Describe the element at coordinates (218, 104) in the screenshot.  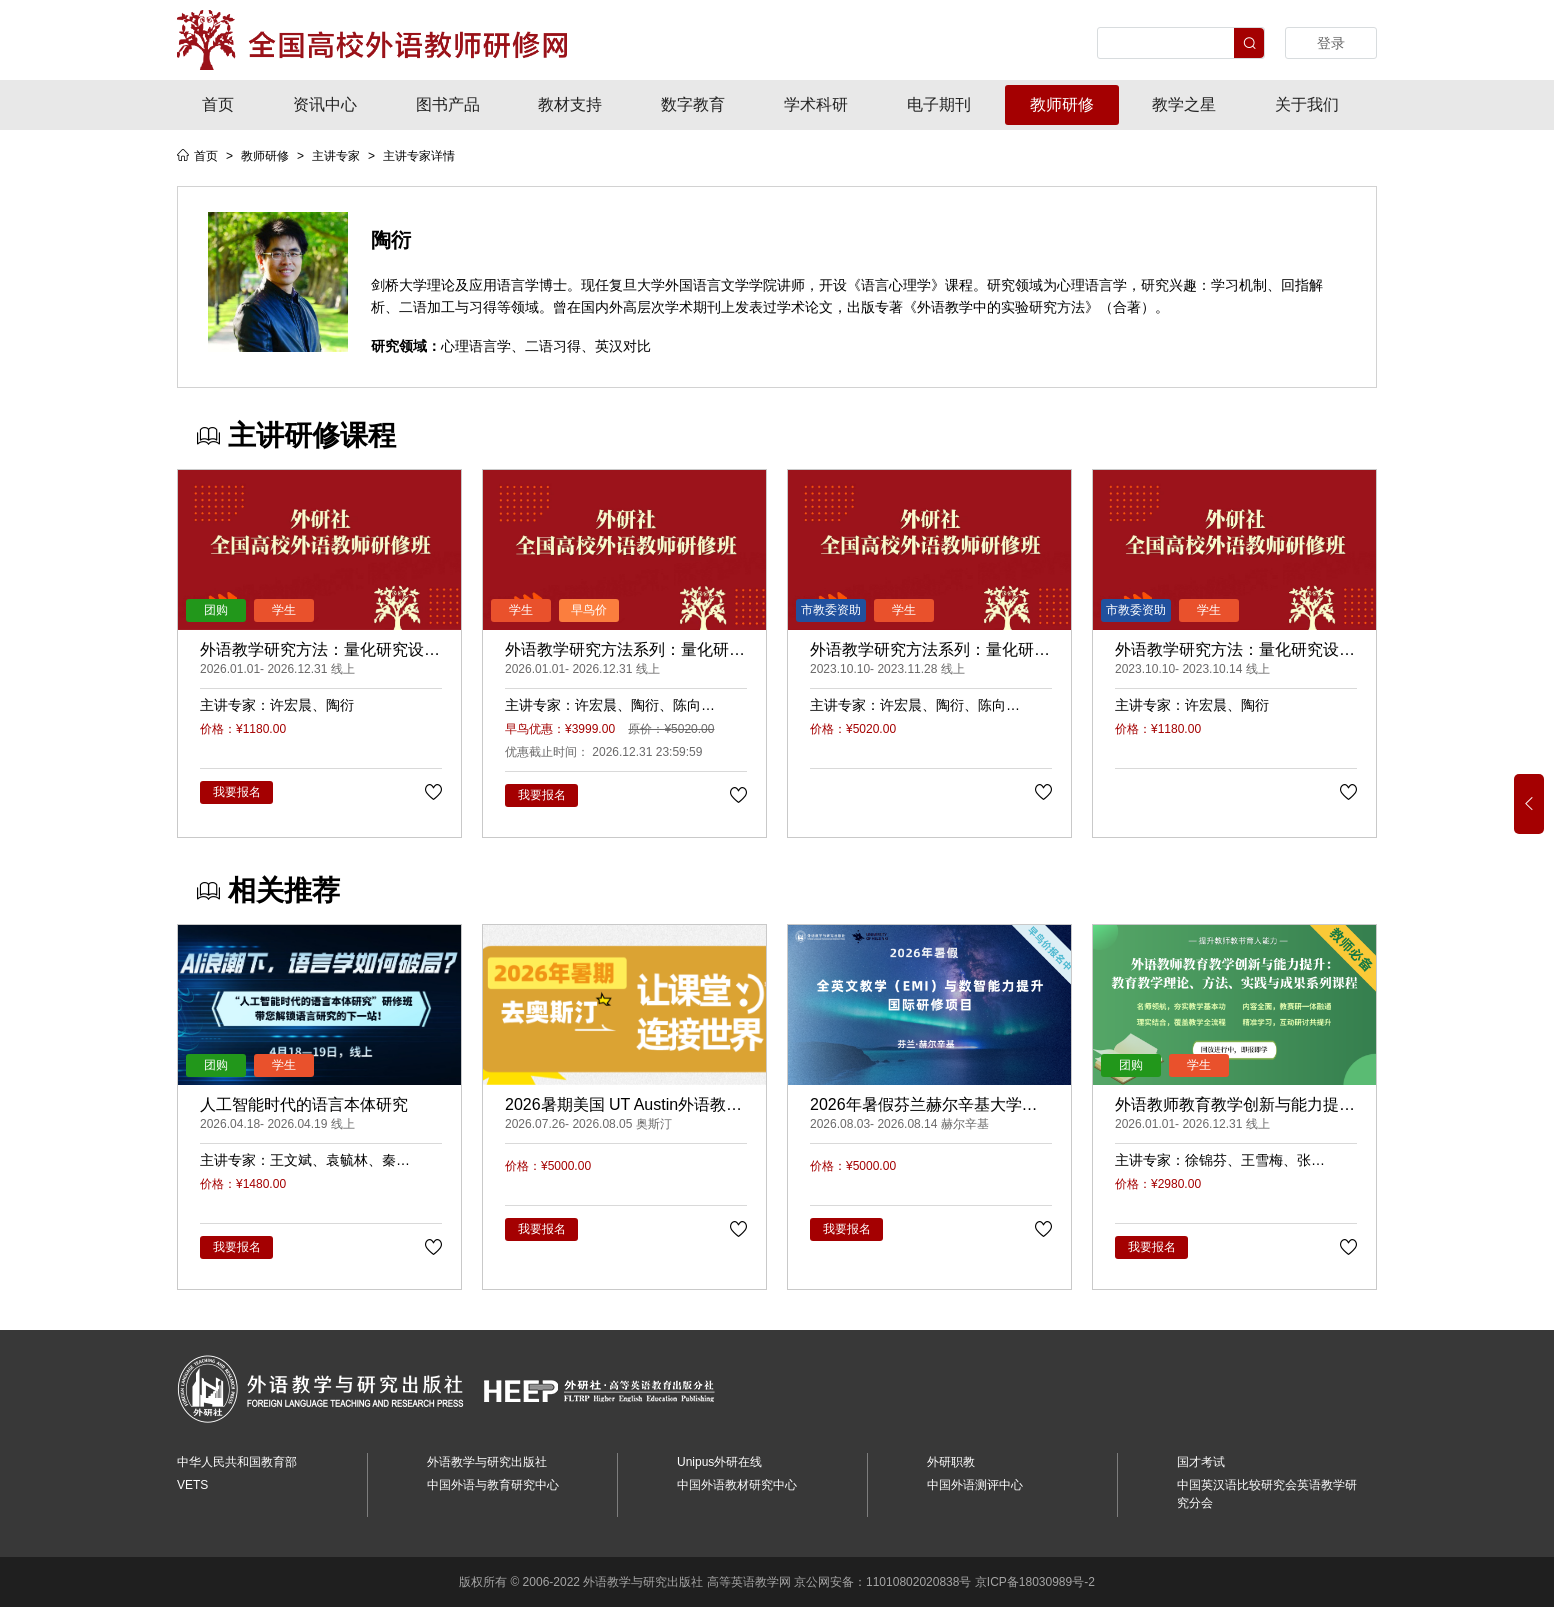
I see `首页` at that location.